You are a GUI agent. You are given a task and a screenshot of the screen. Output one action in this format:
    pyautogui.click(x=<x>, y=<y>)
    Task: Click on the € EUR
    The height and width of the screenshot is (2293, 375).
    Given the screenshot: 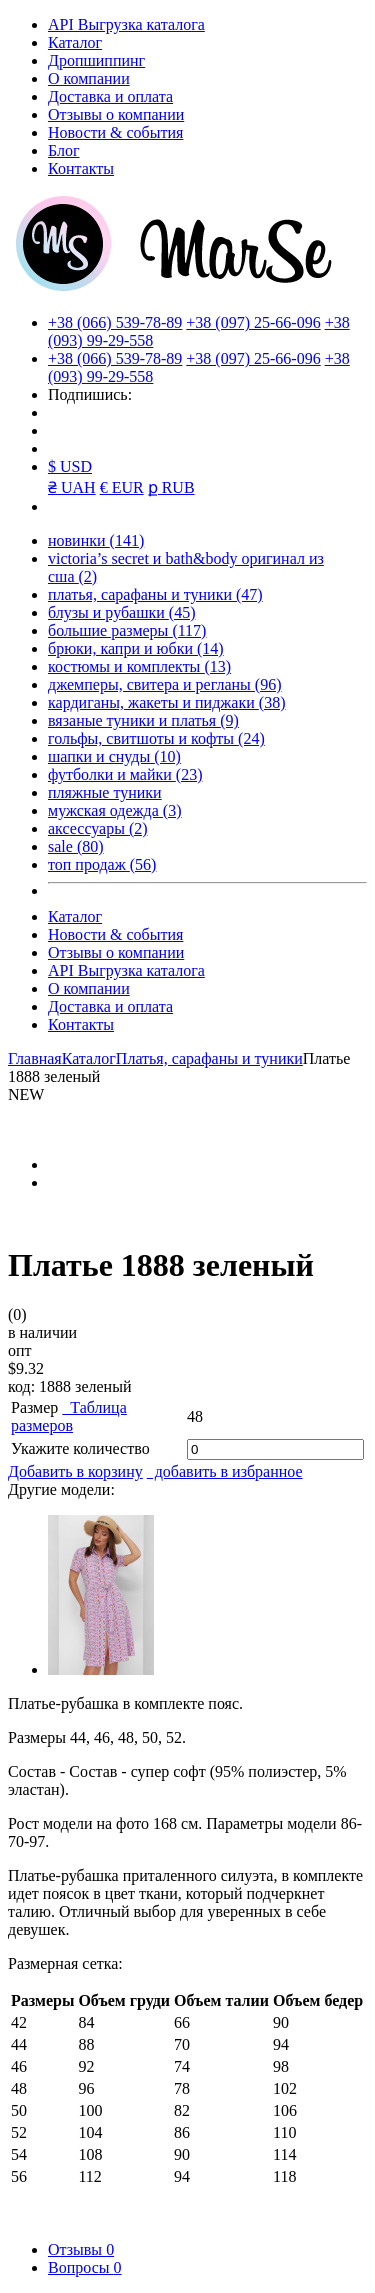 What is the action you would take?
    pyautogui.click(x=122, y=487)
    